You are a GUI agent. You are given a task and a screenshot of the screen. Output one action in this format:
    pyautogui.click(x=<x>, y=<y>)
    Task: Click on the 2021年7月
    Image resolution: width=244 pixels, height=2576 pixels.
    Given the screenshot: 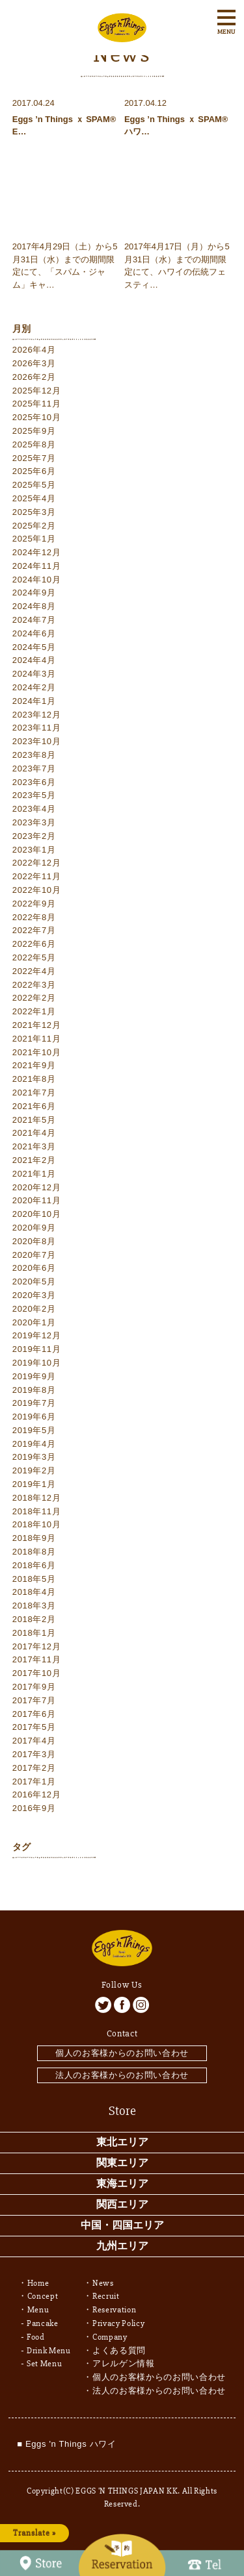 What is the action you would take?
    pyautogui.click(x=34, y=1092)
    